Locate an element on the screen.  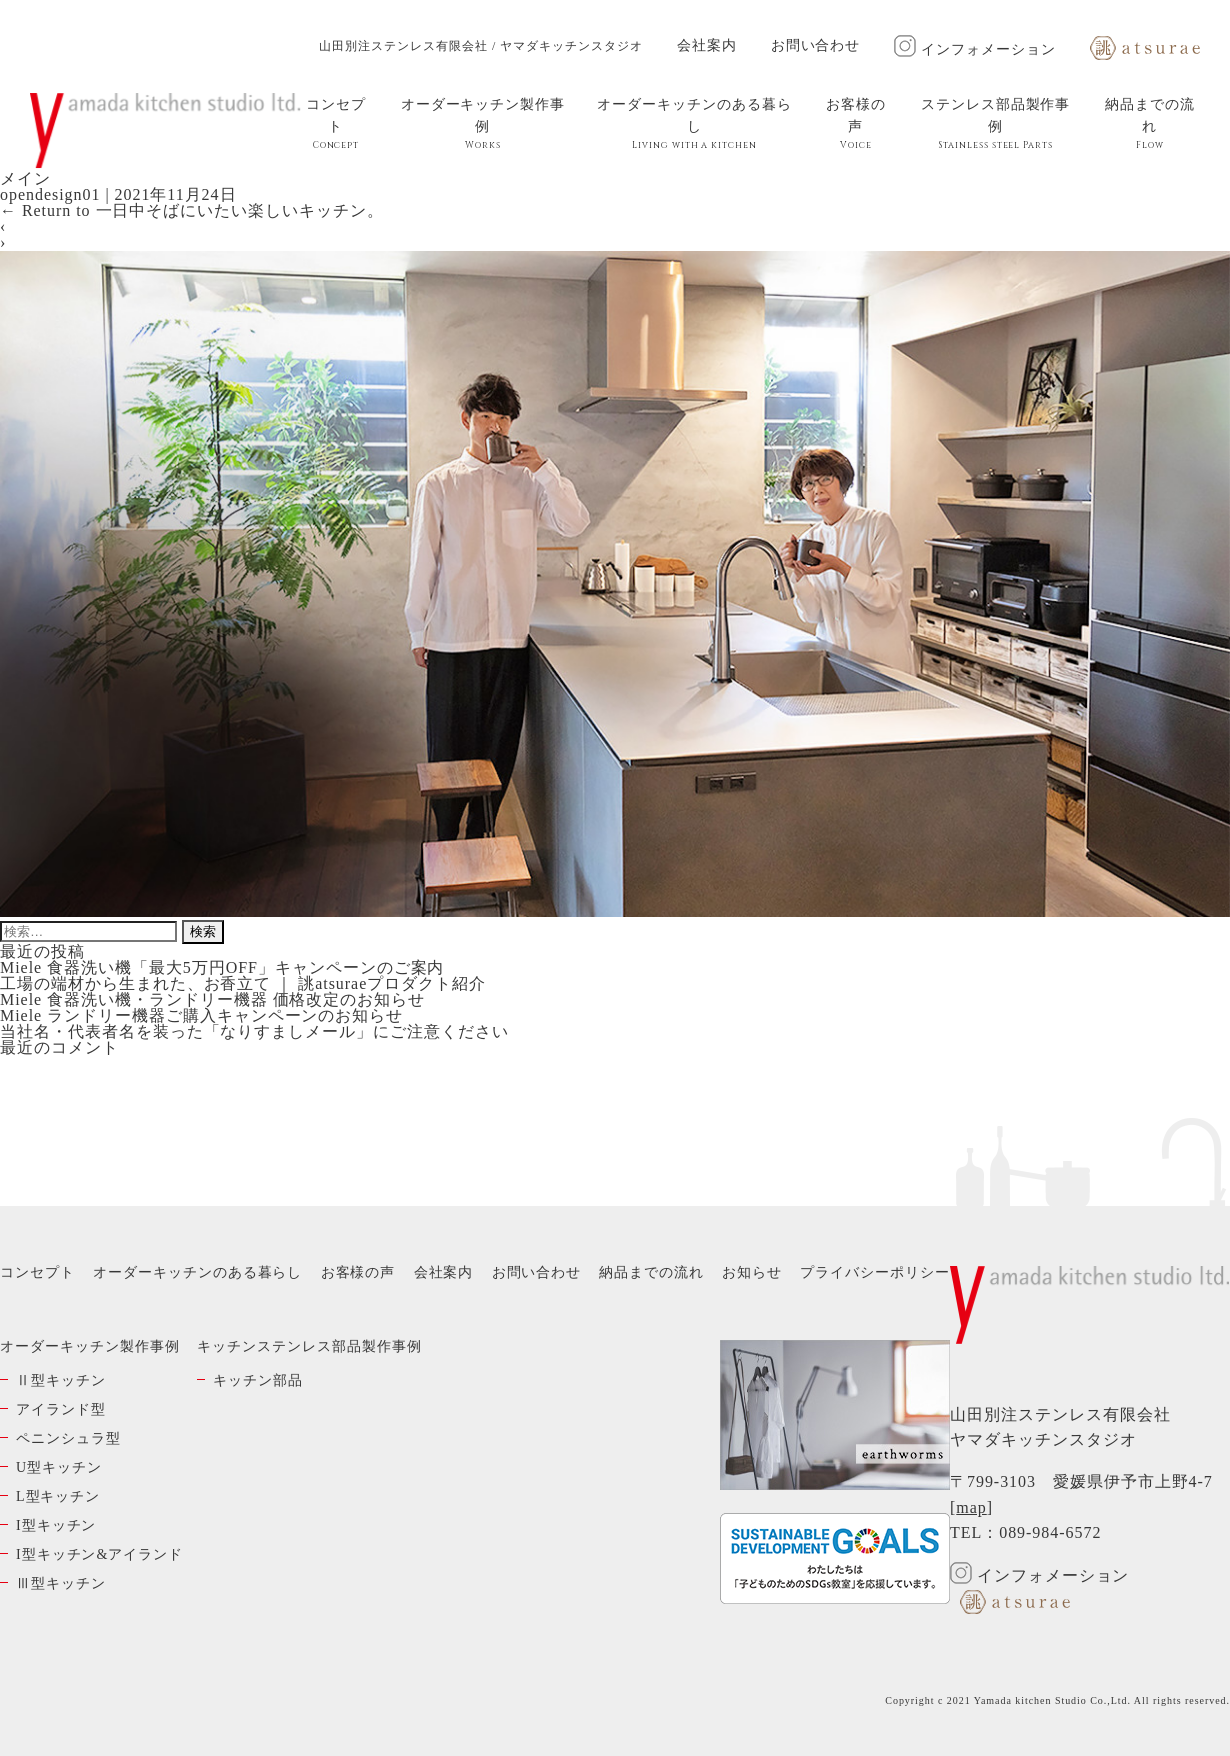
089-984-6572 is located at coordinates (1050, 1532).